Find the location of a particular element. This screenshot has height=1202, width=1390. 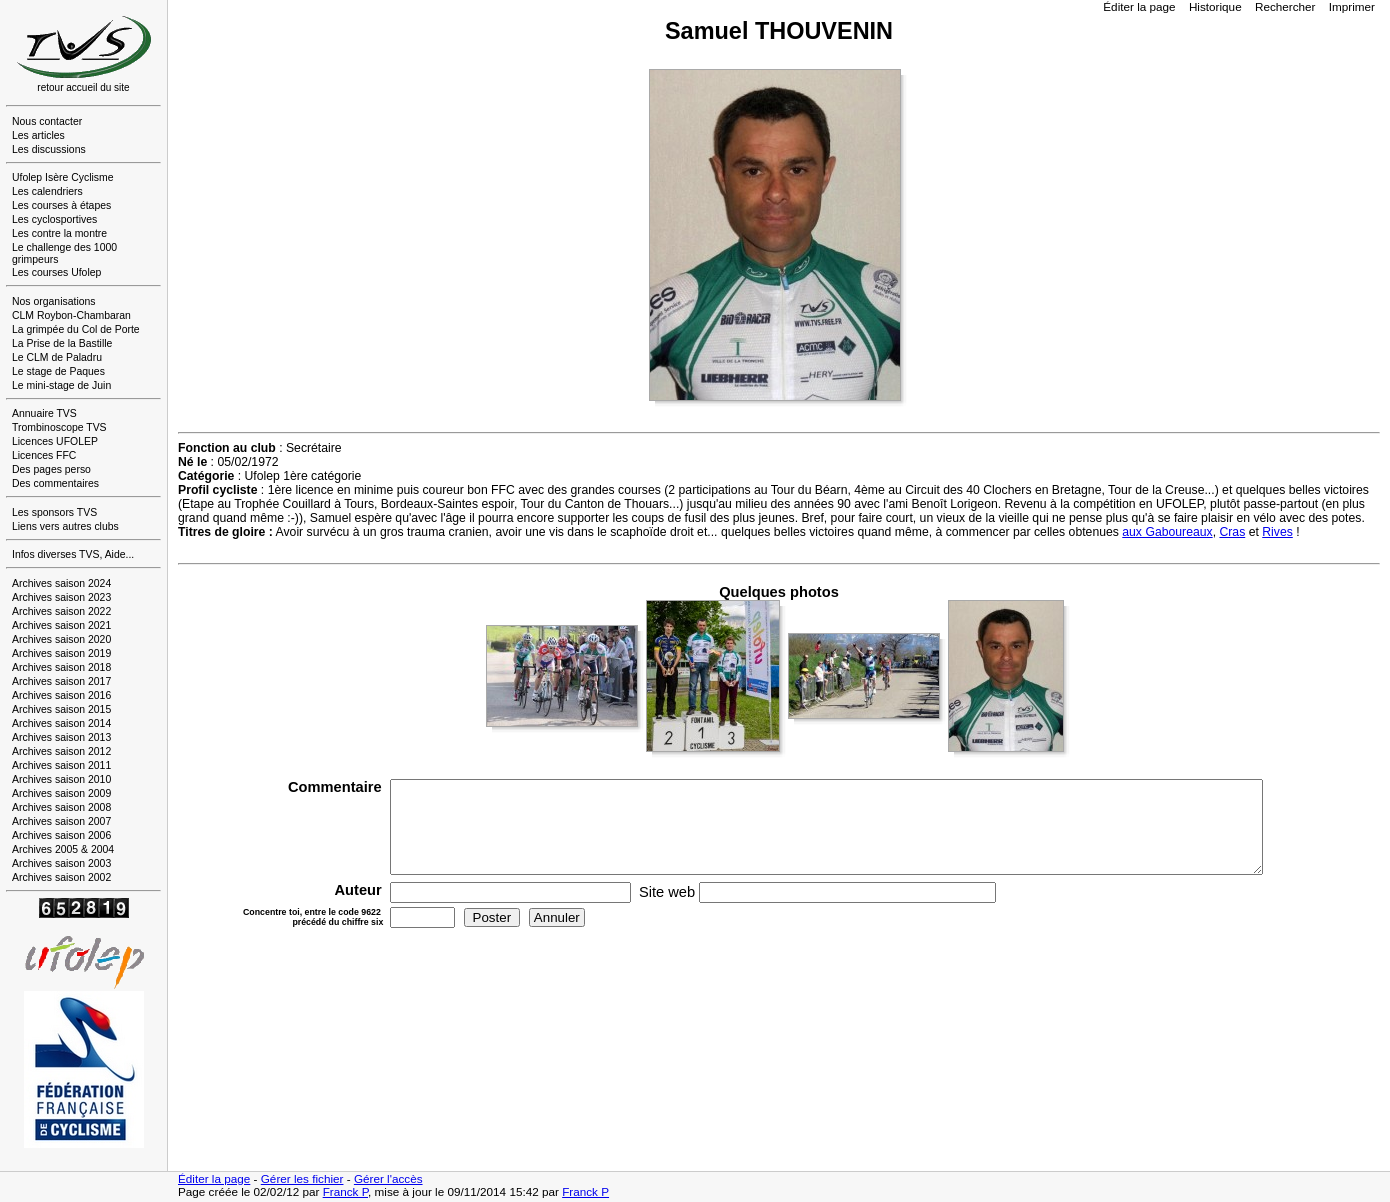

Archives saison 2015 is located at coordinates (61, 709).